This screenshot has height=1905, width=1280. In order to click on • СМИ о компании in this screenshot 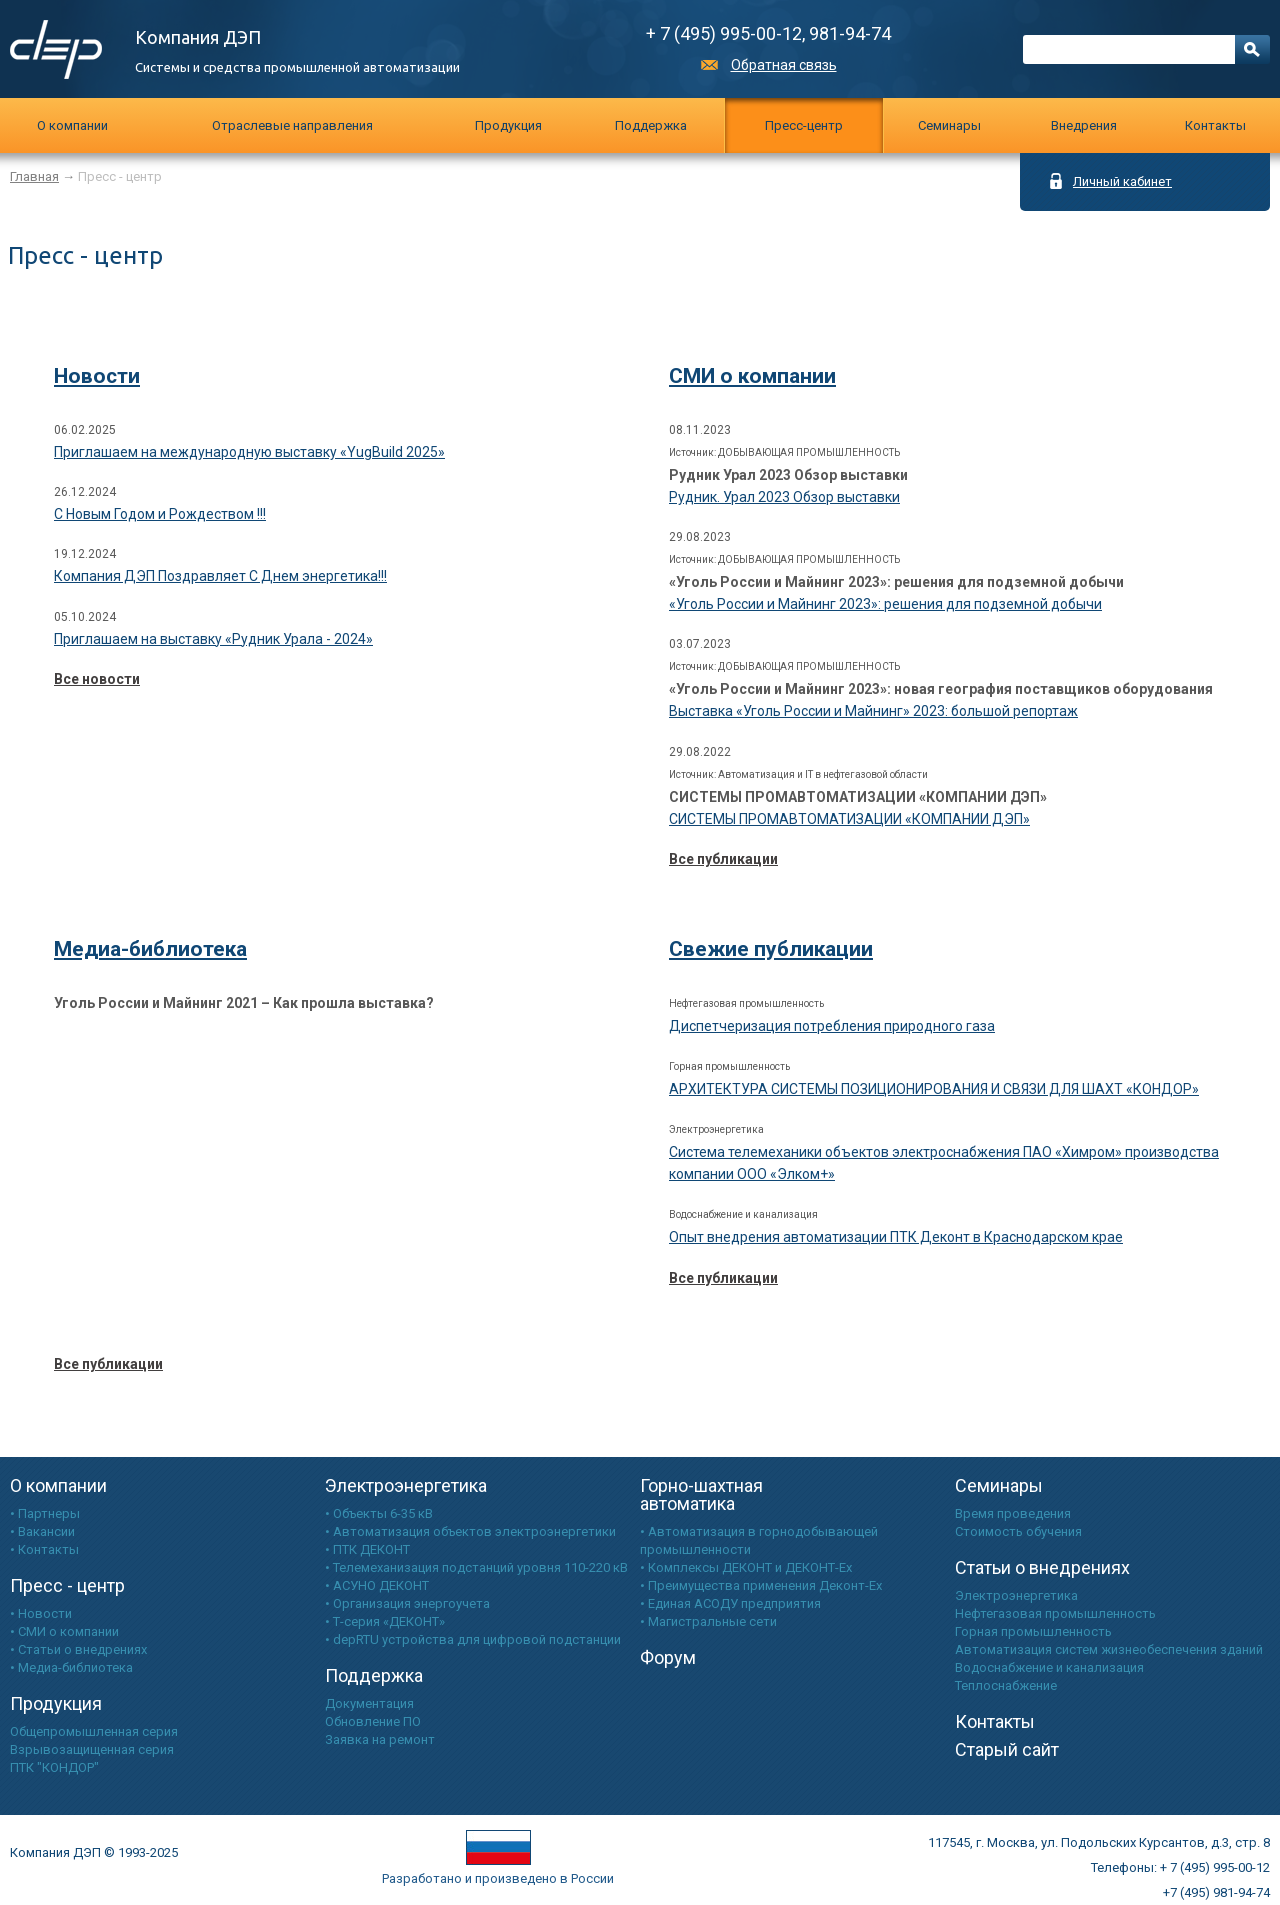, I will do `click(64, 1631)`.